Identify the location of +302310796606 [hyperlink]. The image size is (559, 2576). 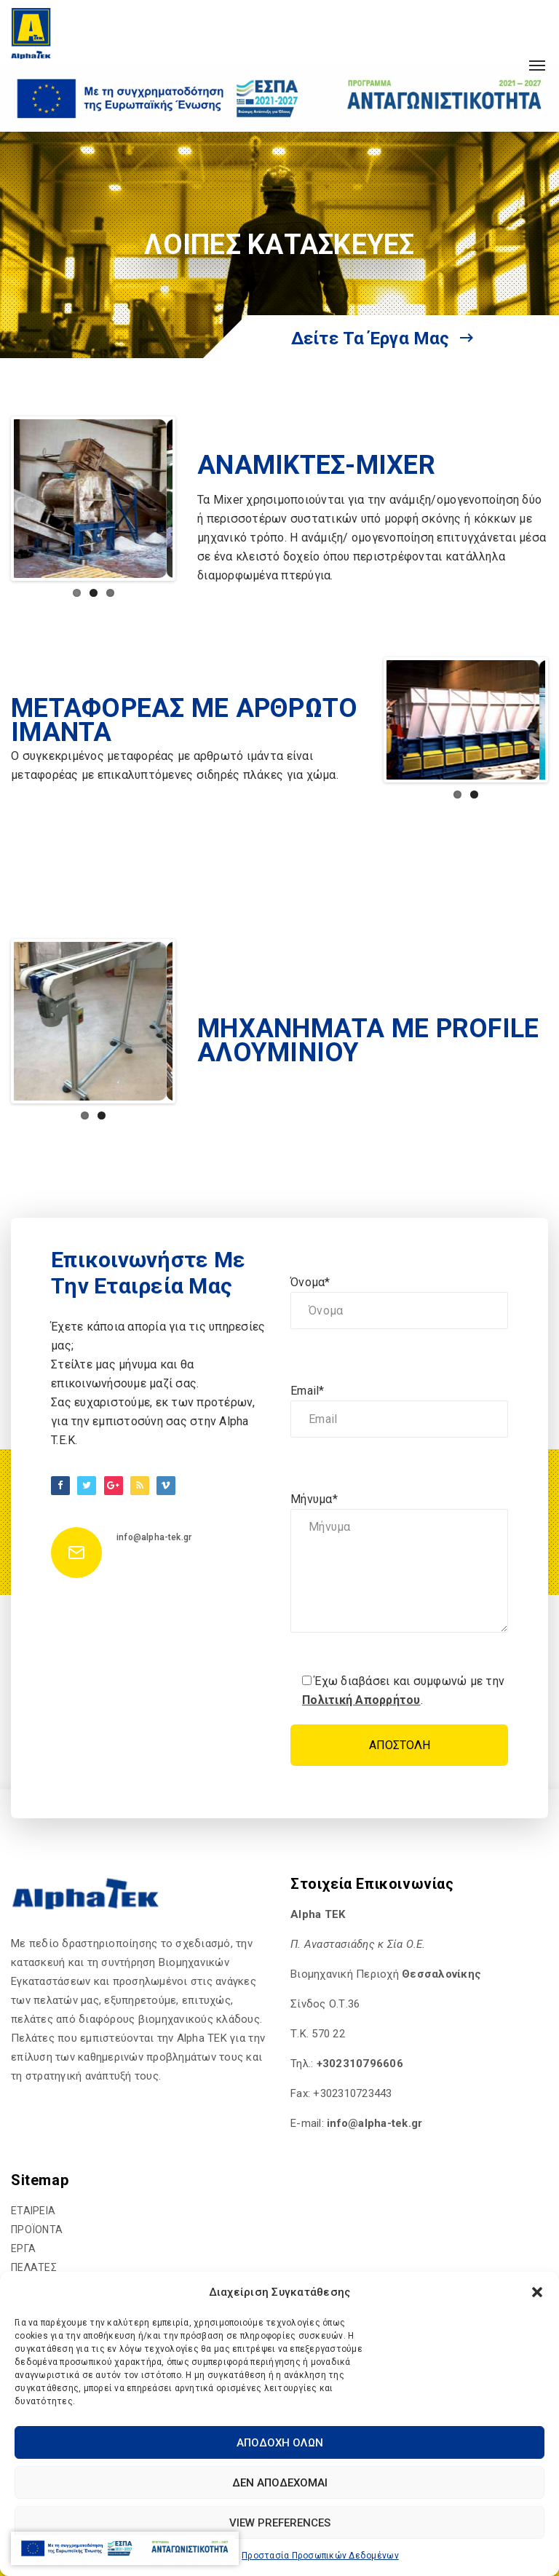
(360, 2063).